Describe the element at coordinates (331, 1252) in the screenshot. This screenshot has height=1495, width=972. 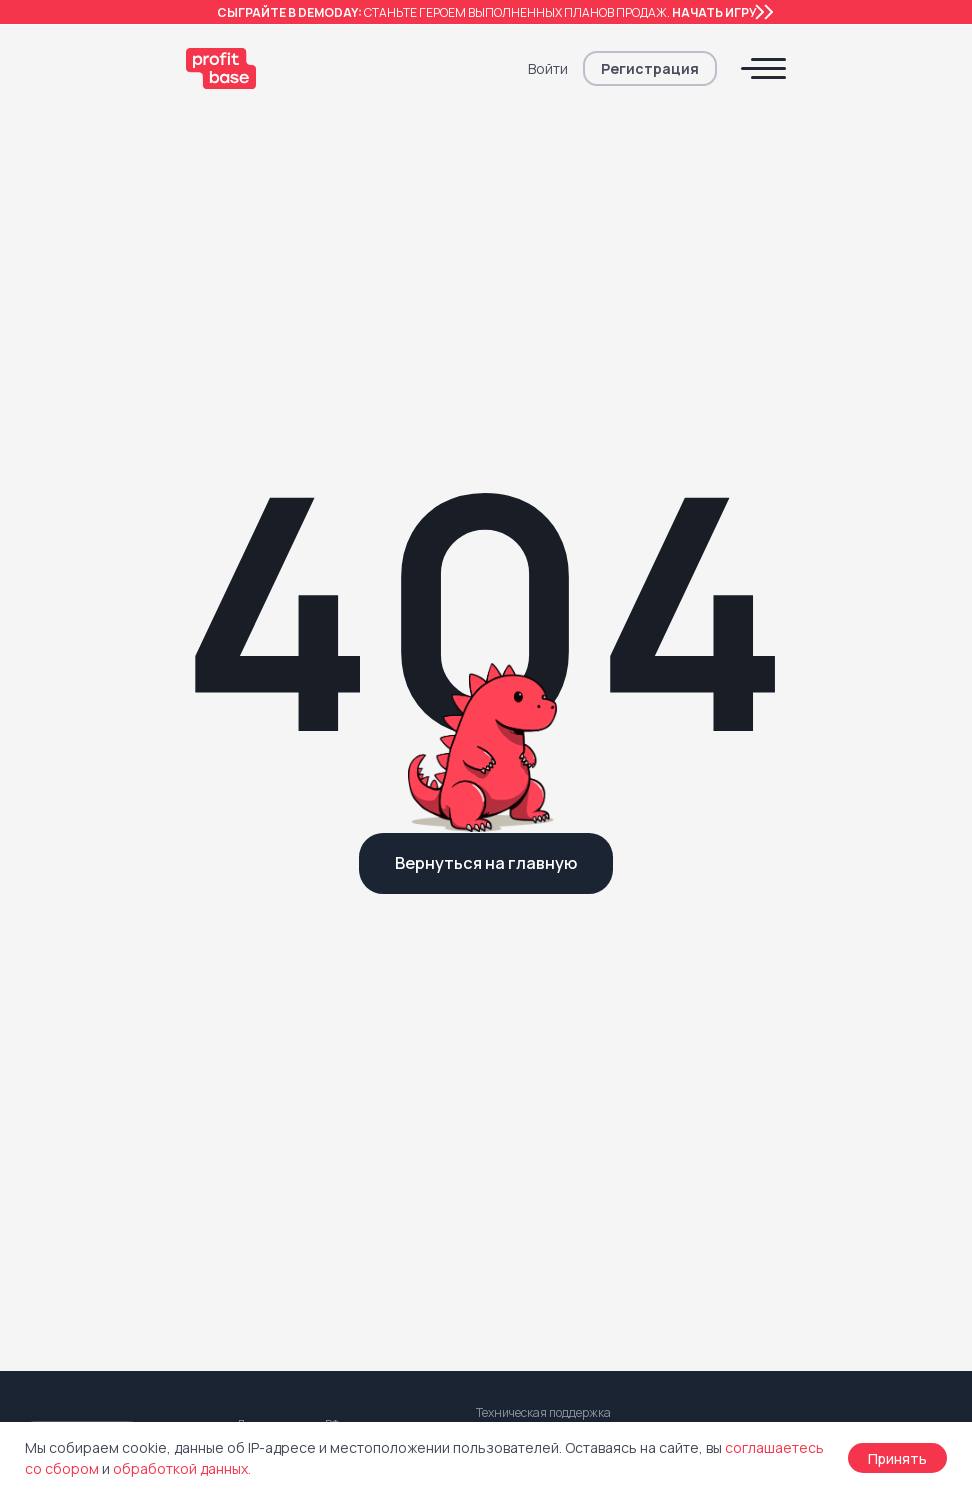
I see `Для регулирующих органов` at that location.